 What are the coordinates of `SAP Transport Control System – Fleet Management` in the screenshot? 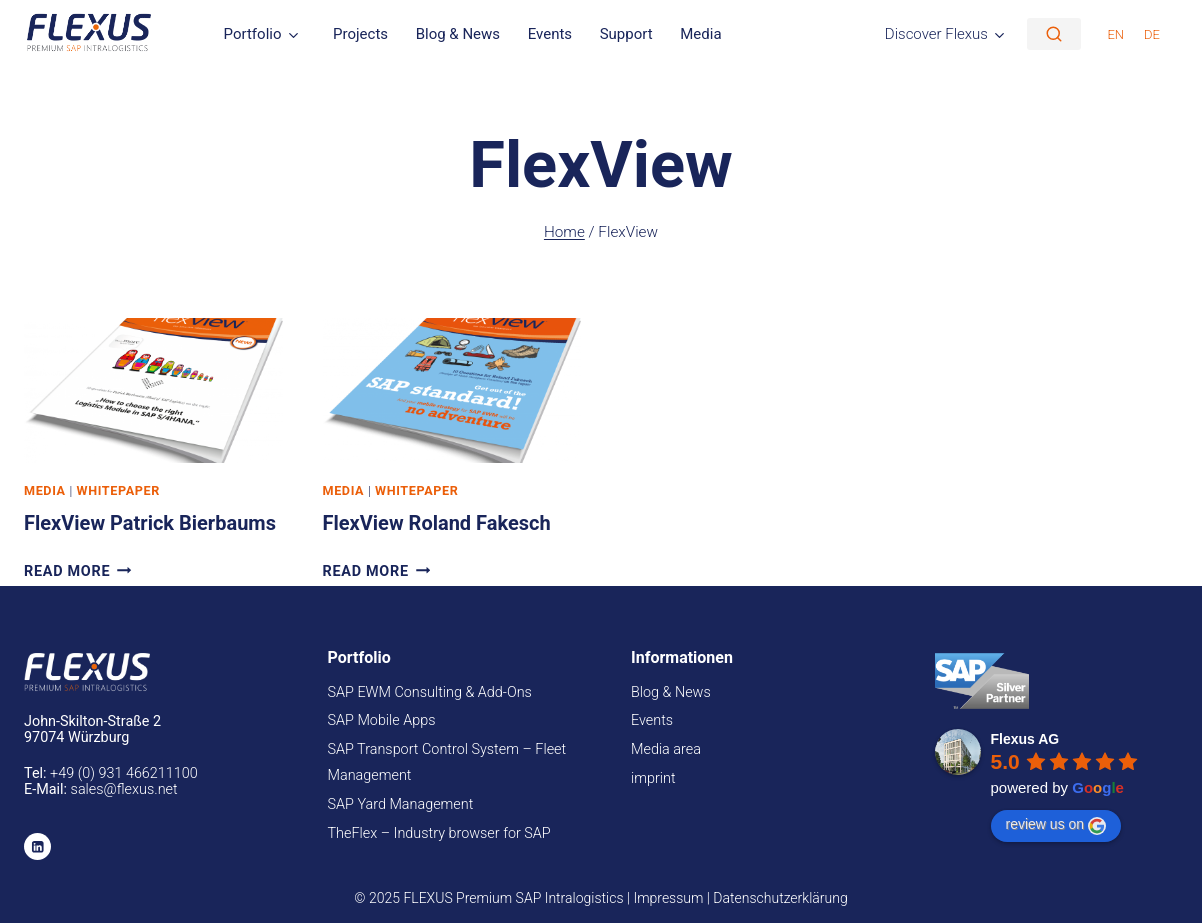 It's located at (447, 762).